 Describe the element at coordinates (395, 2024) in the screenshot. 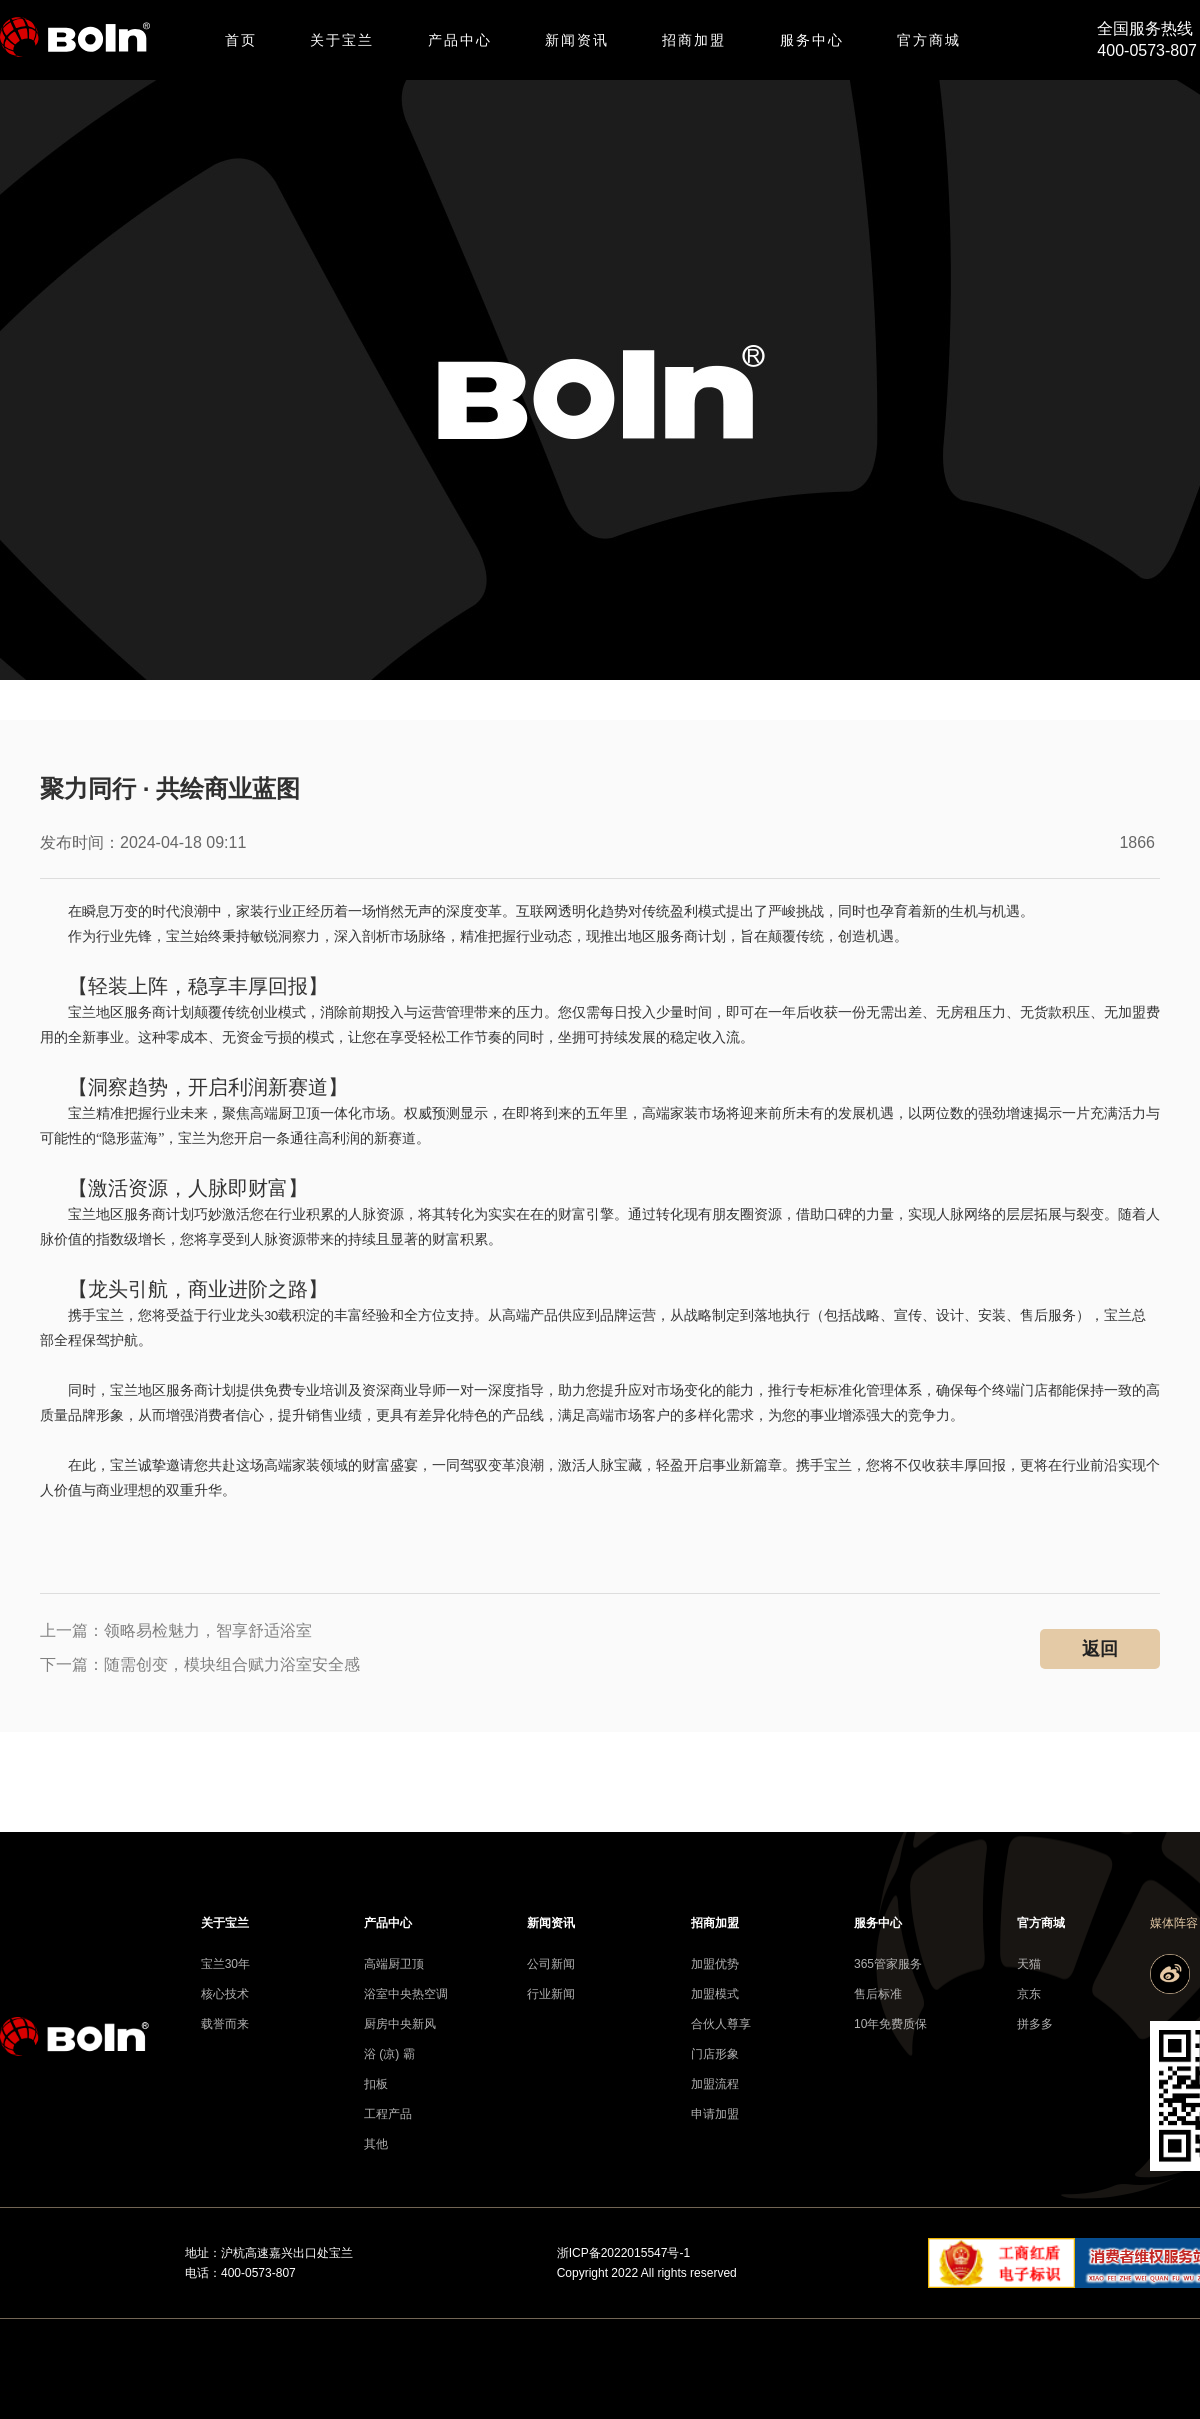

I see `厨房中央新风` at that location.